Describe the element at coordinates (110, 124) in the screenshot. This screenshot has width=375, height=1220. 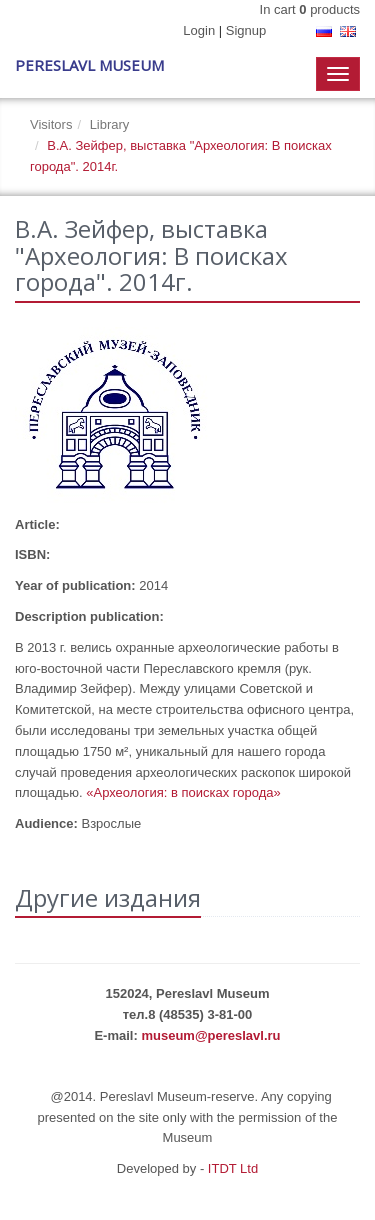
I see `Library` at that location.